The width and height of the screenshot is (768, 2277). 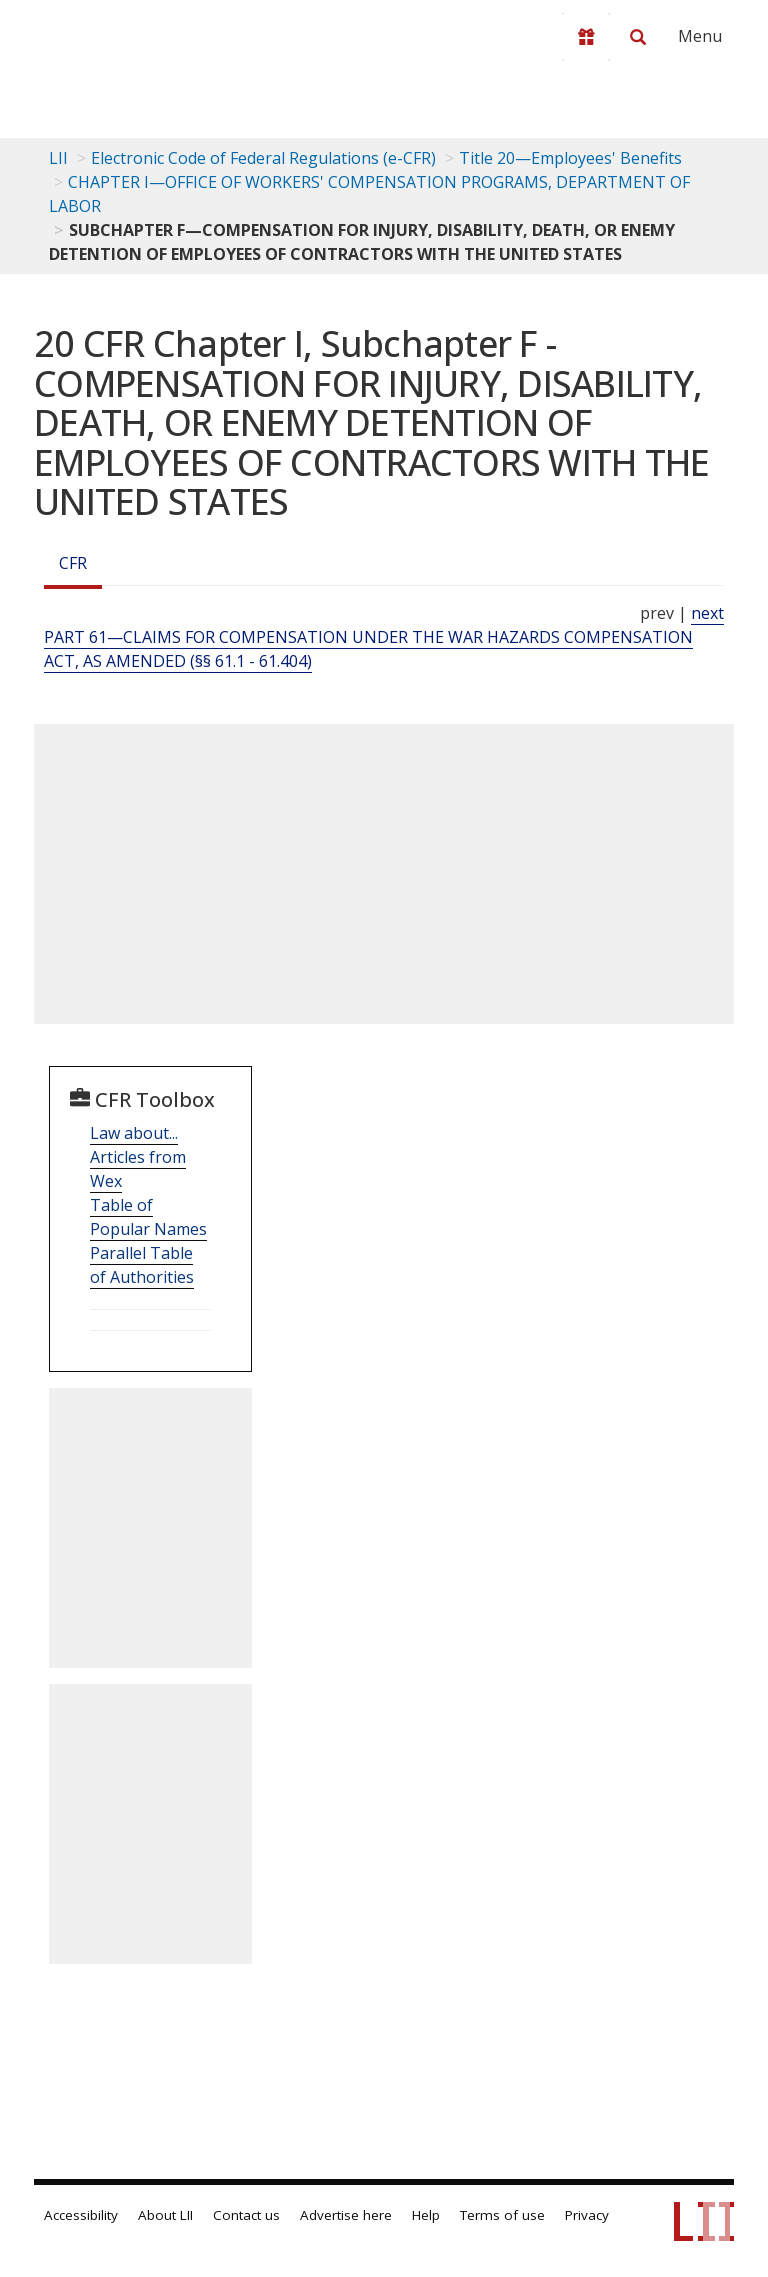 What do you see at coordinates (346, 2215) in the screenshot?
I see `Advertise here` at bounding box center [346, 2215].